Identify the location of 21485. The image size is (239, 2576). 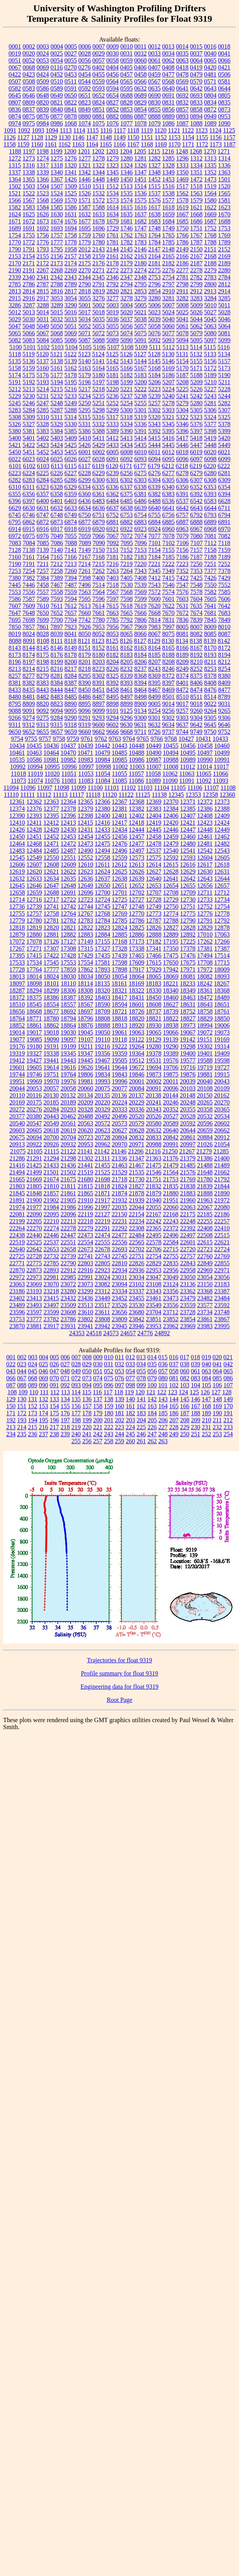
(188, 1165).